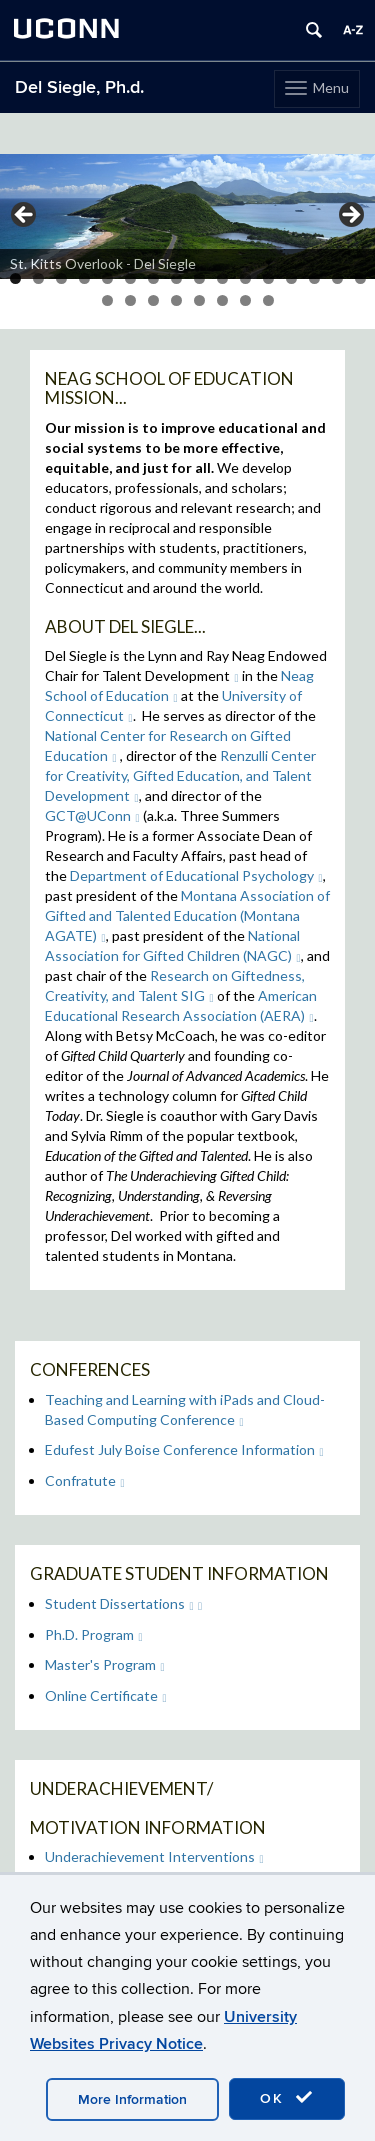 Image resolution: width=375 pixels, height=2141 pixels. What do you see at coordinates (245, 278) in the screenshot?
I see `11 [tab]` at bounding box center [245, 278].